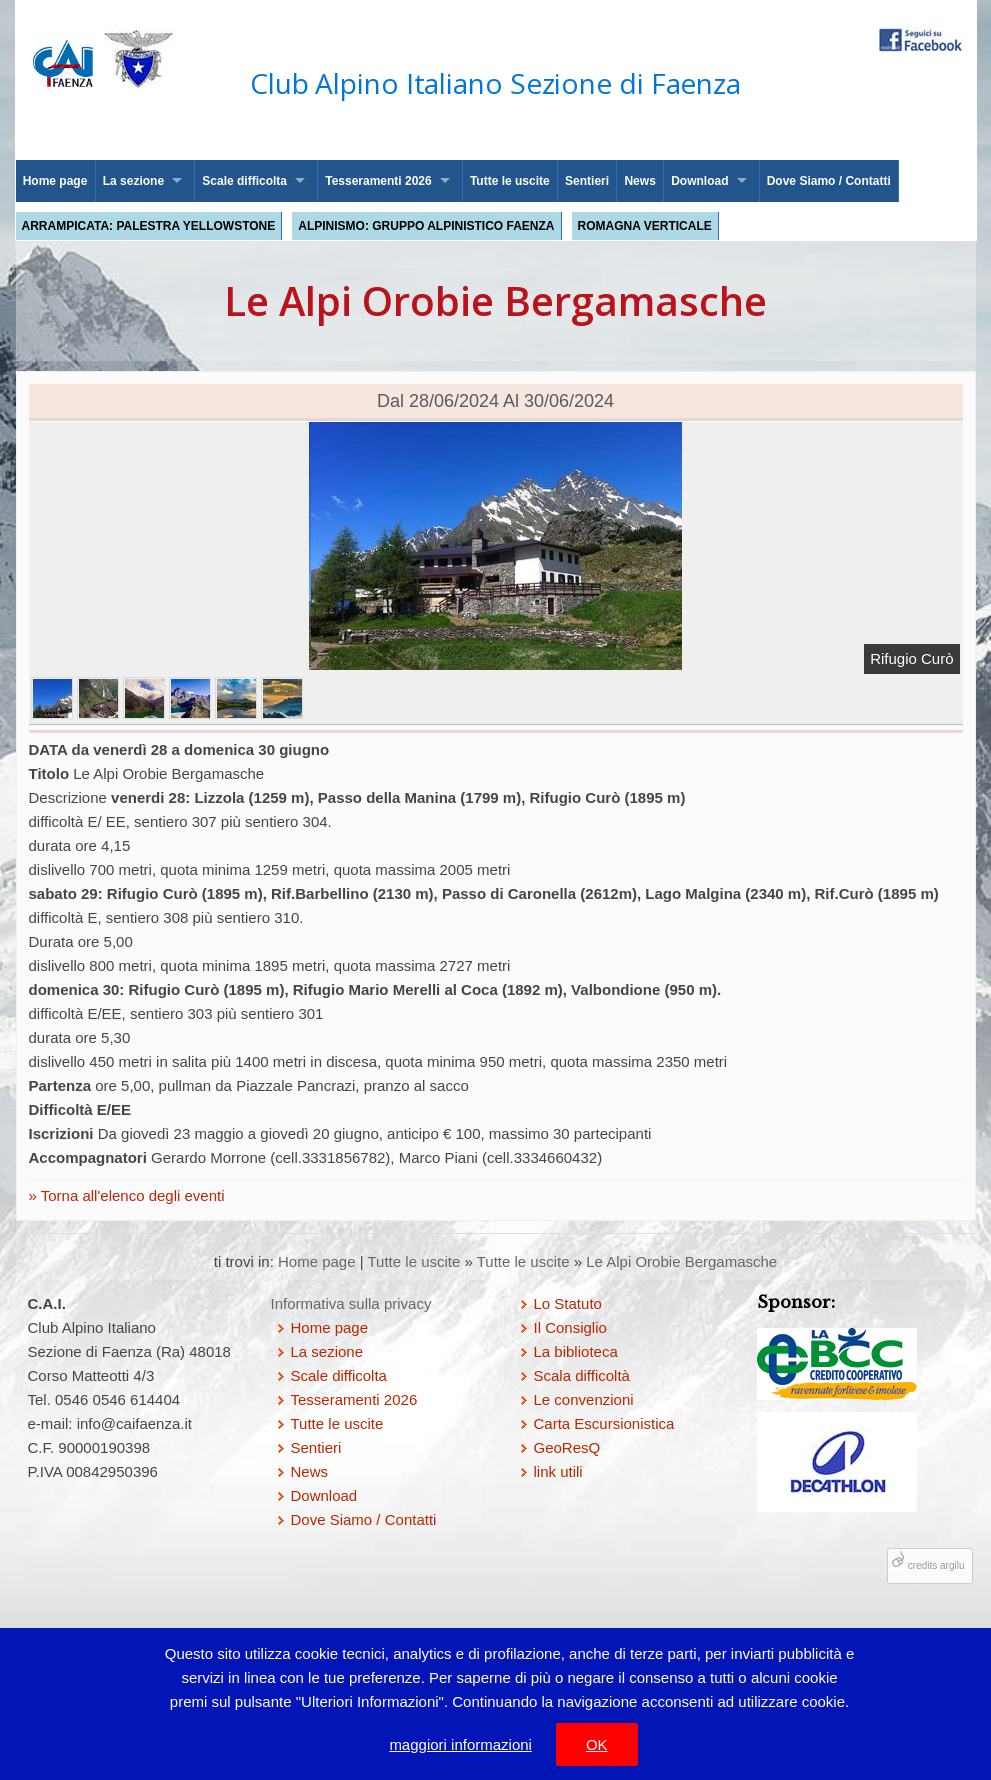  I want to click on Download, so click(699, 181).